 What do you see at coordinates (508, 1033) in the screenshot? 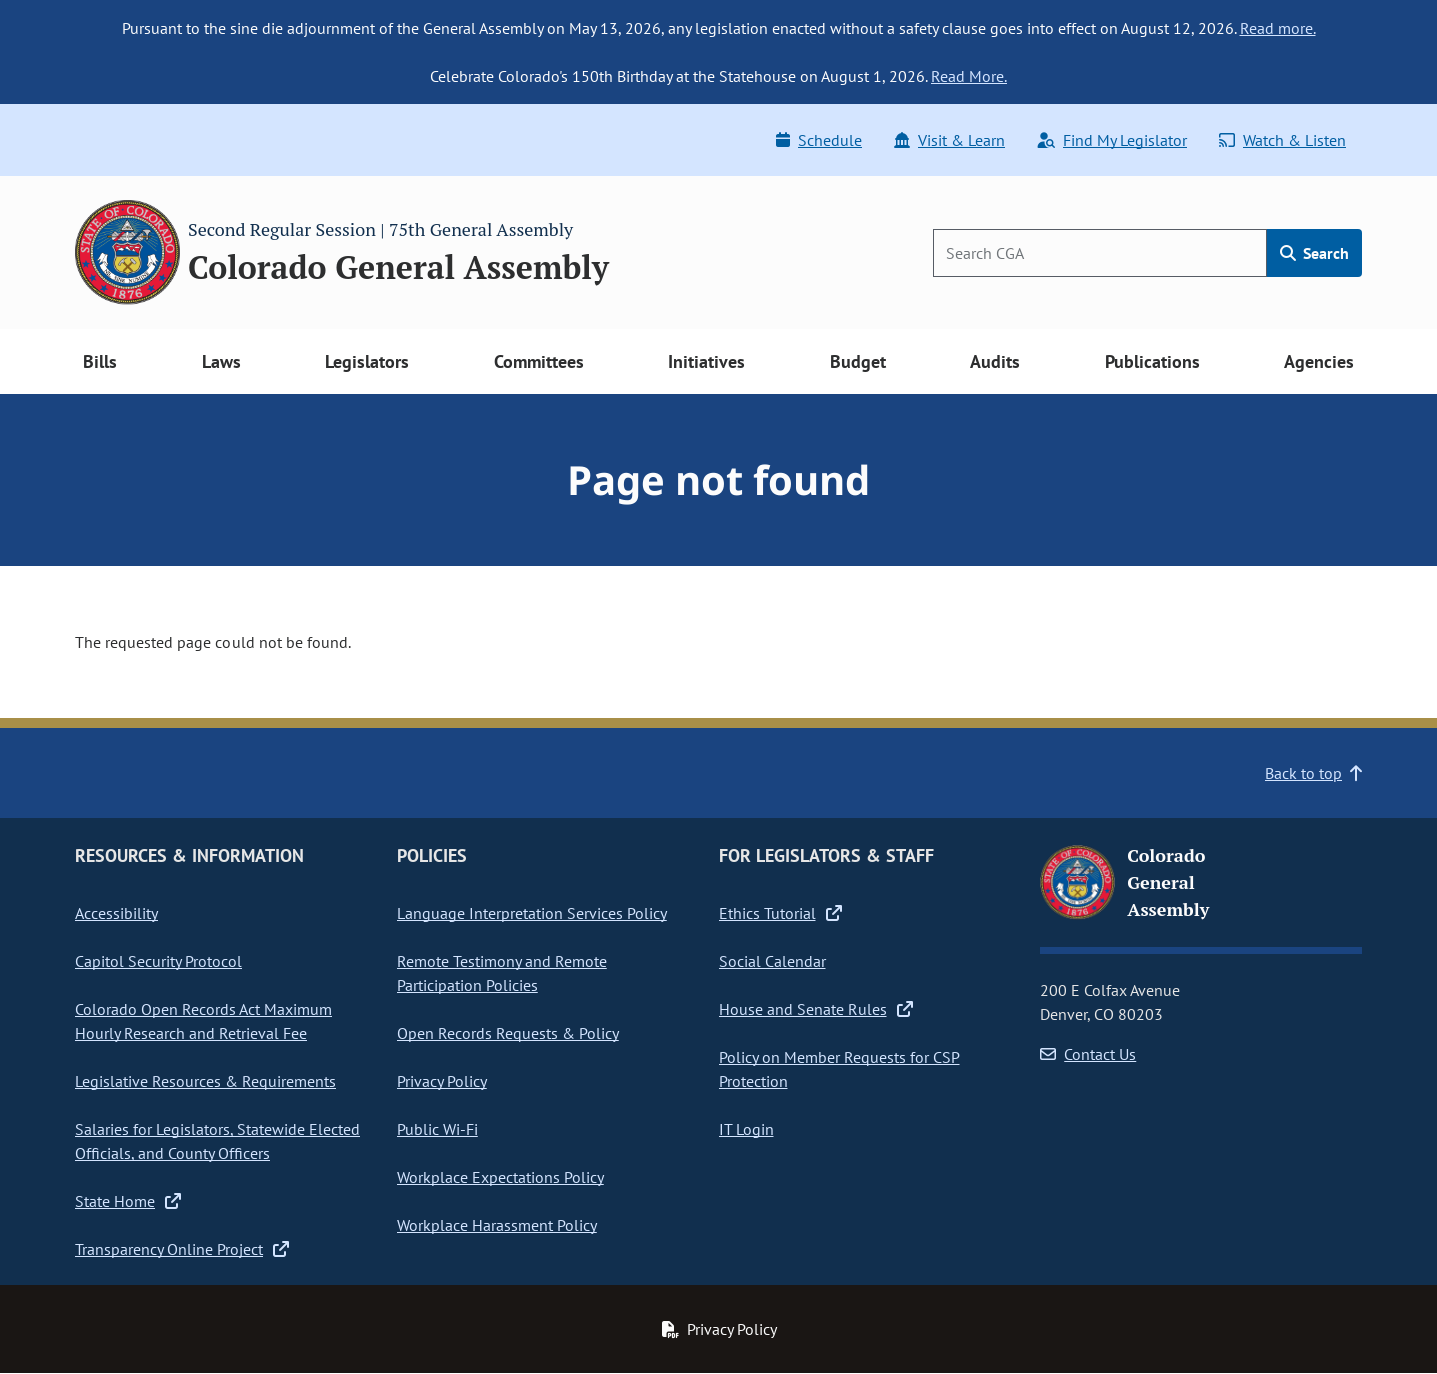
I see `Open Records Requests & Policy` at bounding box center [508, 1033].